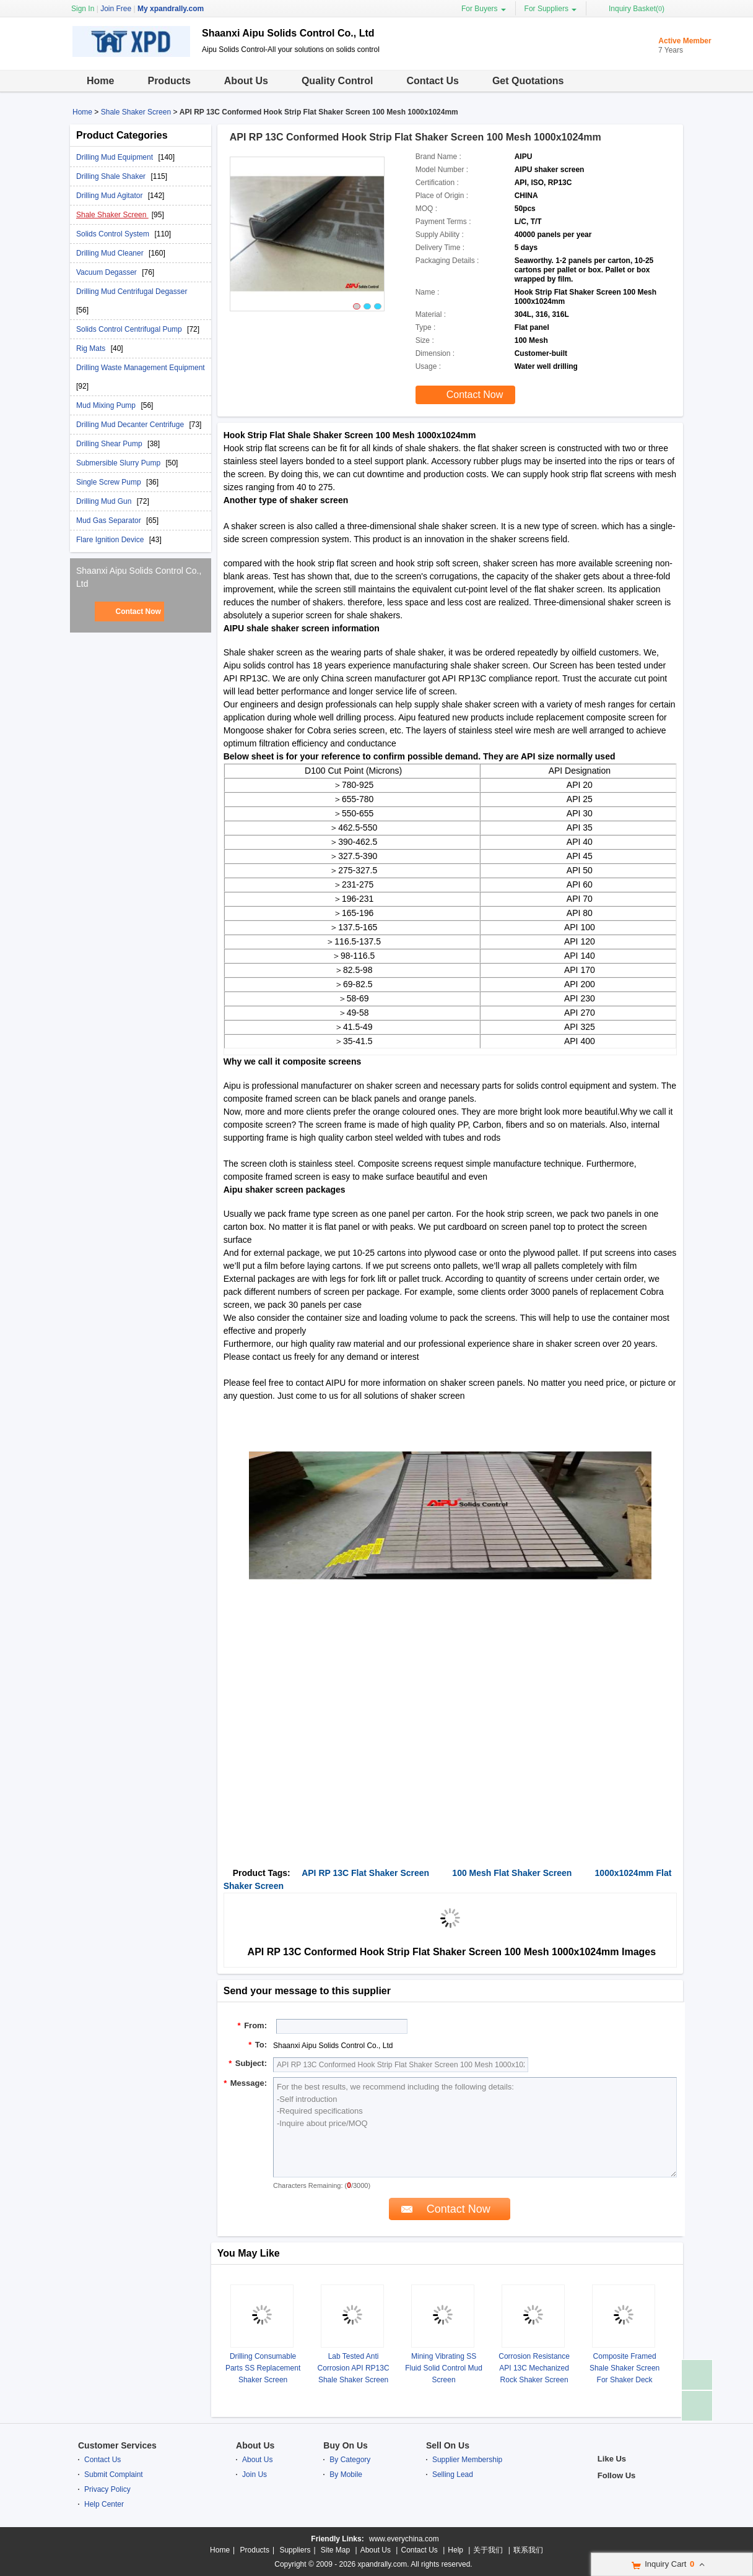 The height and width of the screenshot is (2576, 753). What do you see at coordinates (254, 2474) in the screenshot?
I see `Join Us` at bounding box center [254, 2474].